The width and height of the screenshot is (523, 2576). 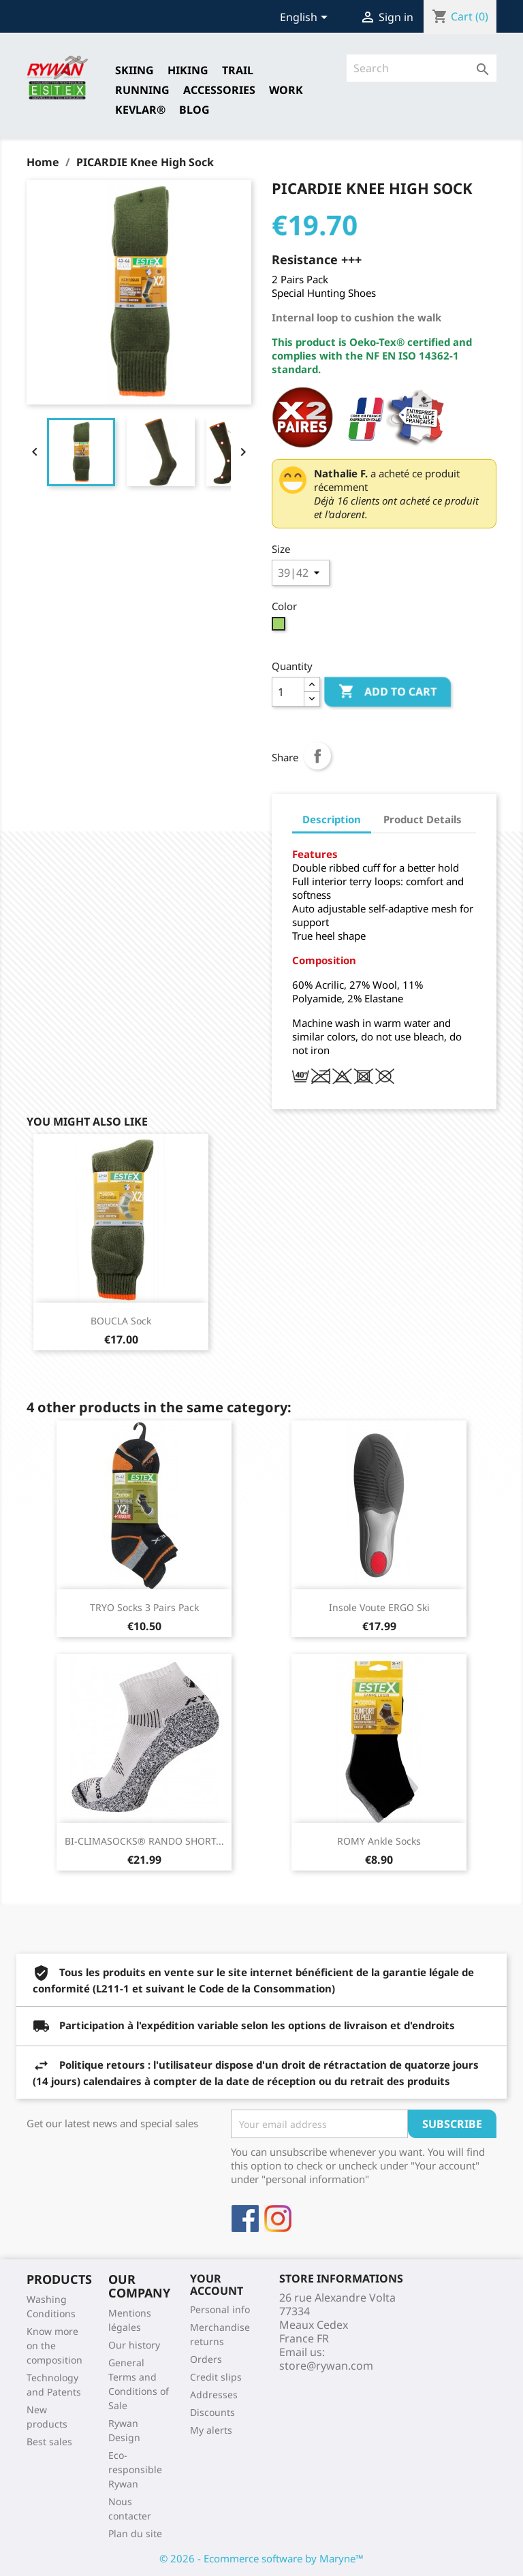 What do you see at coordinates (54, 2345) in the screenshot?
I see `Know more on the composition` at bounding box center [54, 2345].